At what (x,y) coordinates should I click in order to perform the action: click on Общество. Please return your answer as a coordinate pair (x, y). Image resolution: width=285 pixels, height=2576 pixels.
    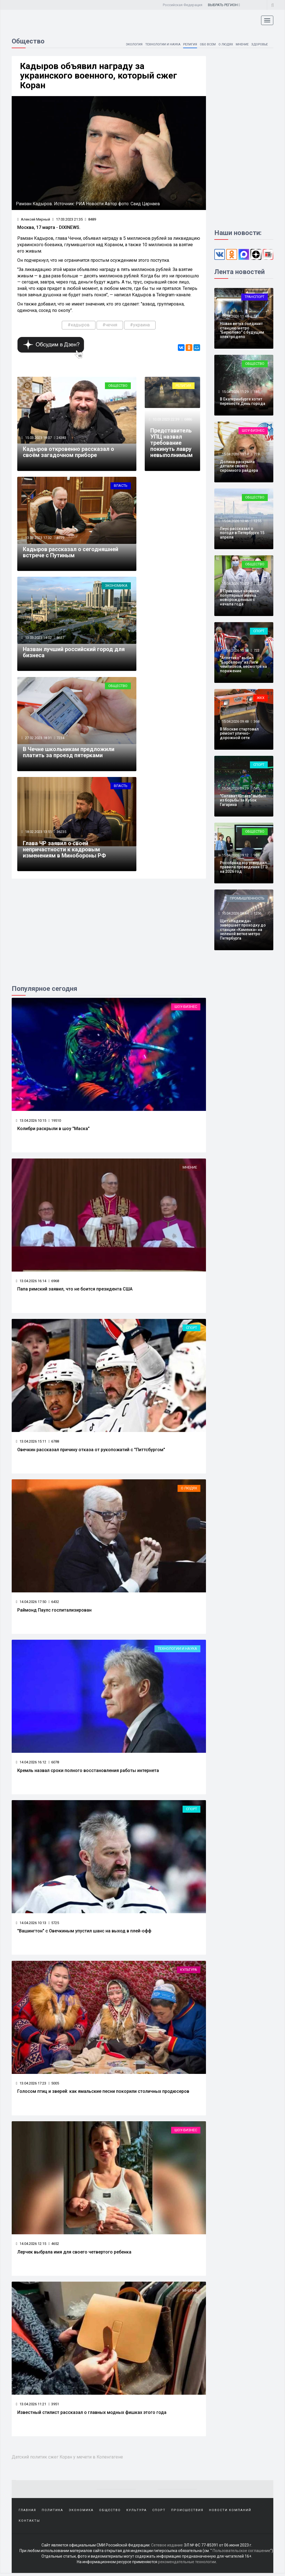
    Looking at the image, I should click on (117, 386).